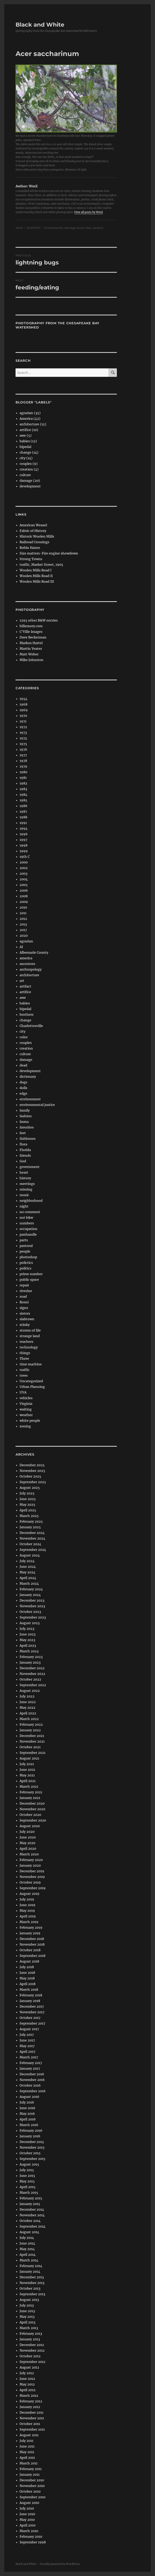 This screenshot has width=155, height=2576. What do you see at coordinates (27, 2102) in the screenshot?
I see `July 2016` at bounding box center [27, 2102].